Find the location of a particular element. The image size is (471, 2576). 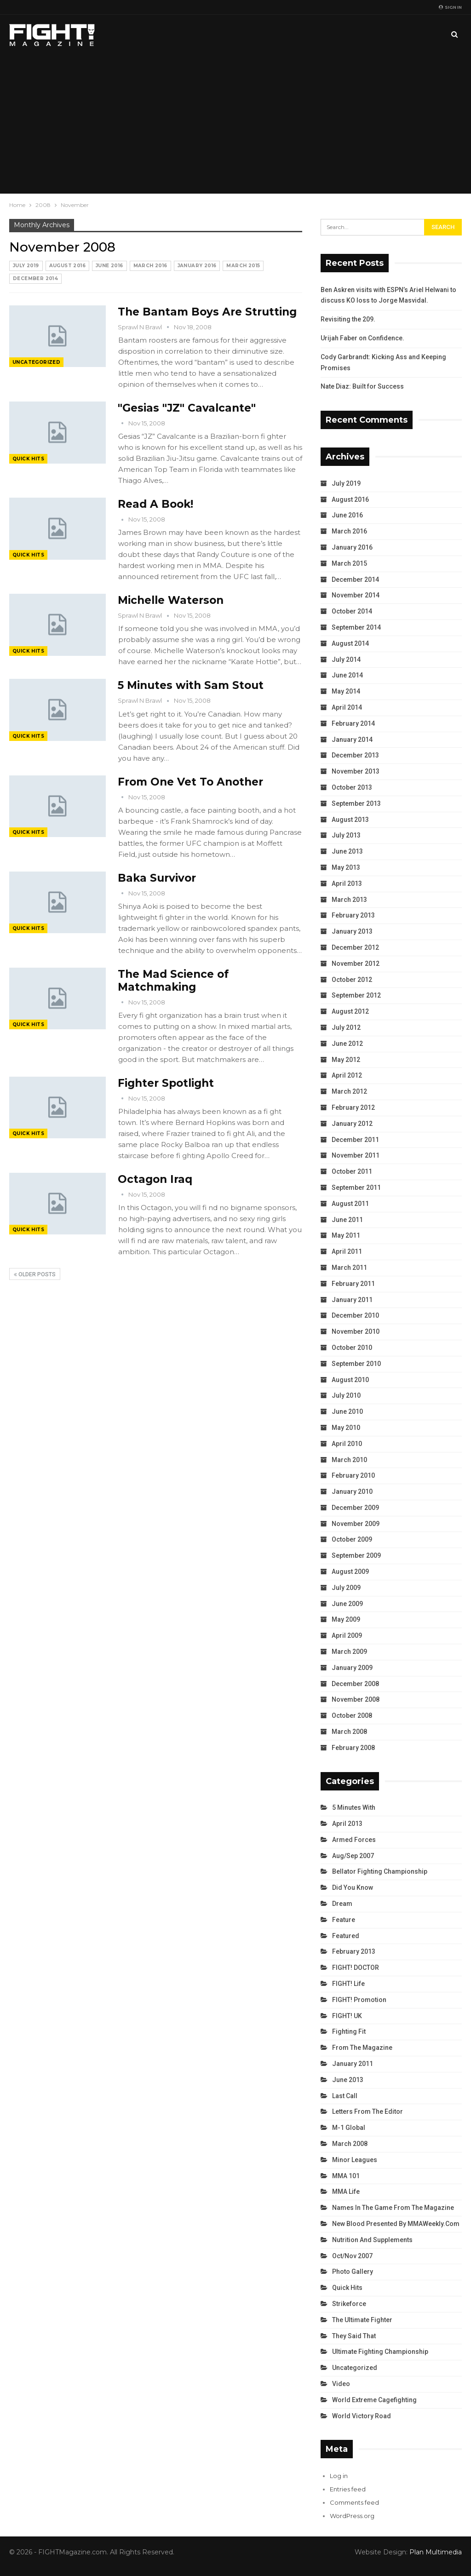

December 2010 is located at coordinates (355, 1315).